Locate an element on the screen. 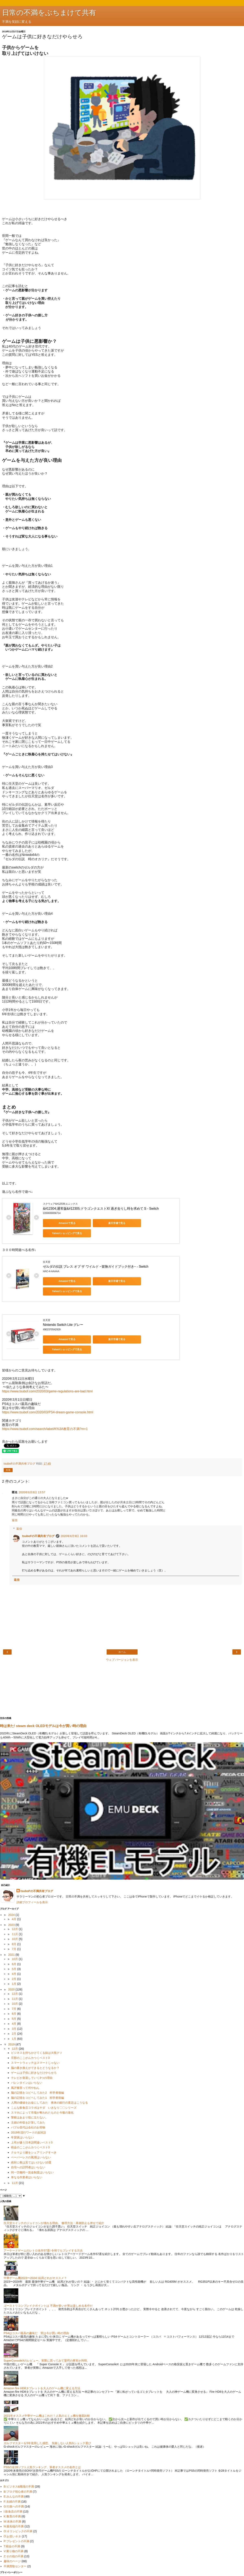  Z:その他の不満 is located at coordinates (13, 2542).